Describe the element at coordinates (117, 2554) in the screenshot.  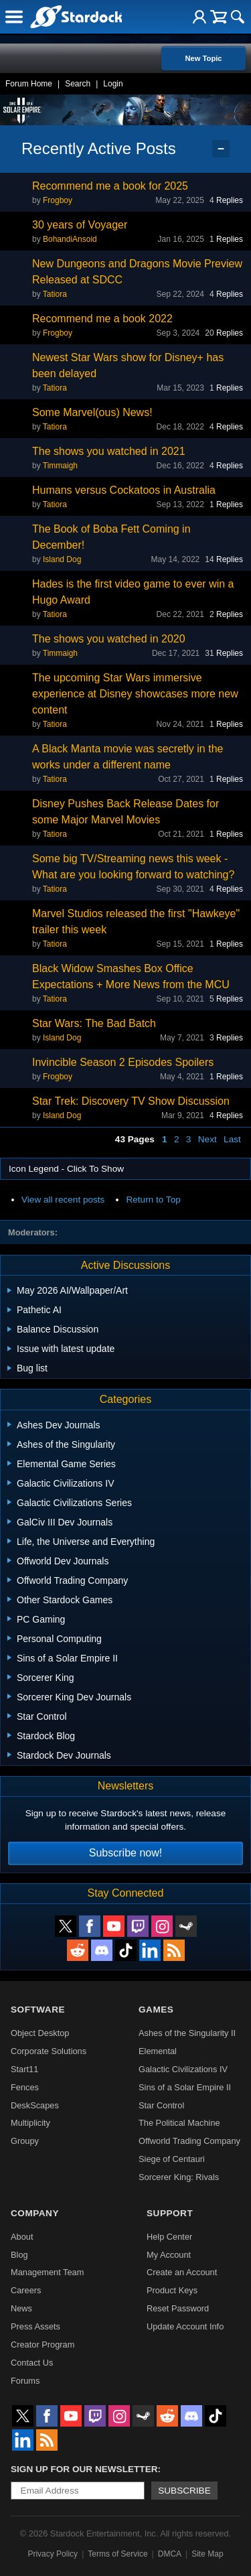
I see `Terms of Service` at that location.